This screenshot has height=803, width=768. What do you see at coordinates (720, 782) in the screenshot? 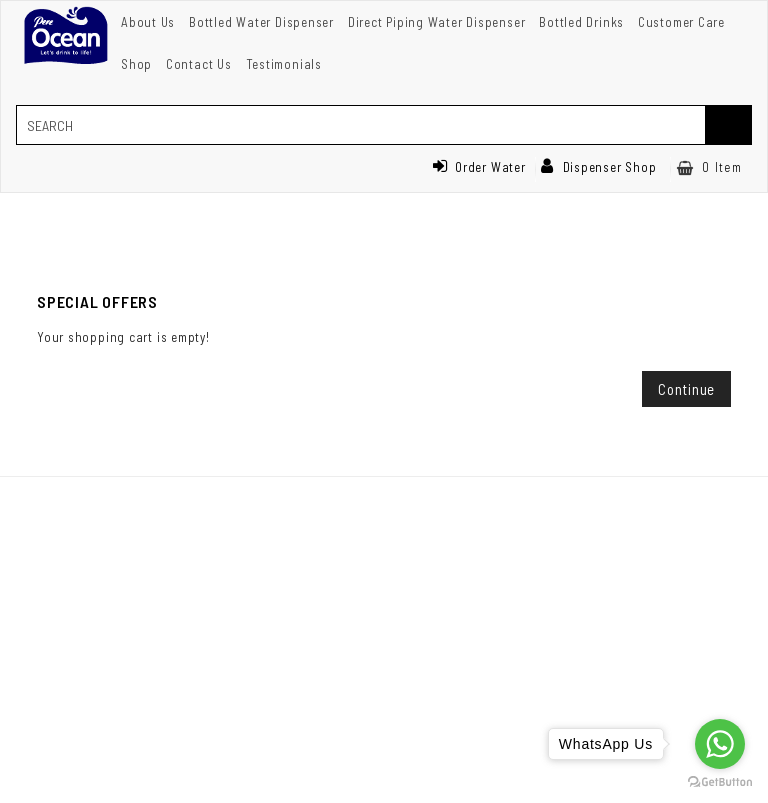
I see `[Go to GetButton.io website]` at bounding box center [720, 782].